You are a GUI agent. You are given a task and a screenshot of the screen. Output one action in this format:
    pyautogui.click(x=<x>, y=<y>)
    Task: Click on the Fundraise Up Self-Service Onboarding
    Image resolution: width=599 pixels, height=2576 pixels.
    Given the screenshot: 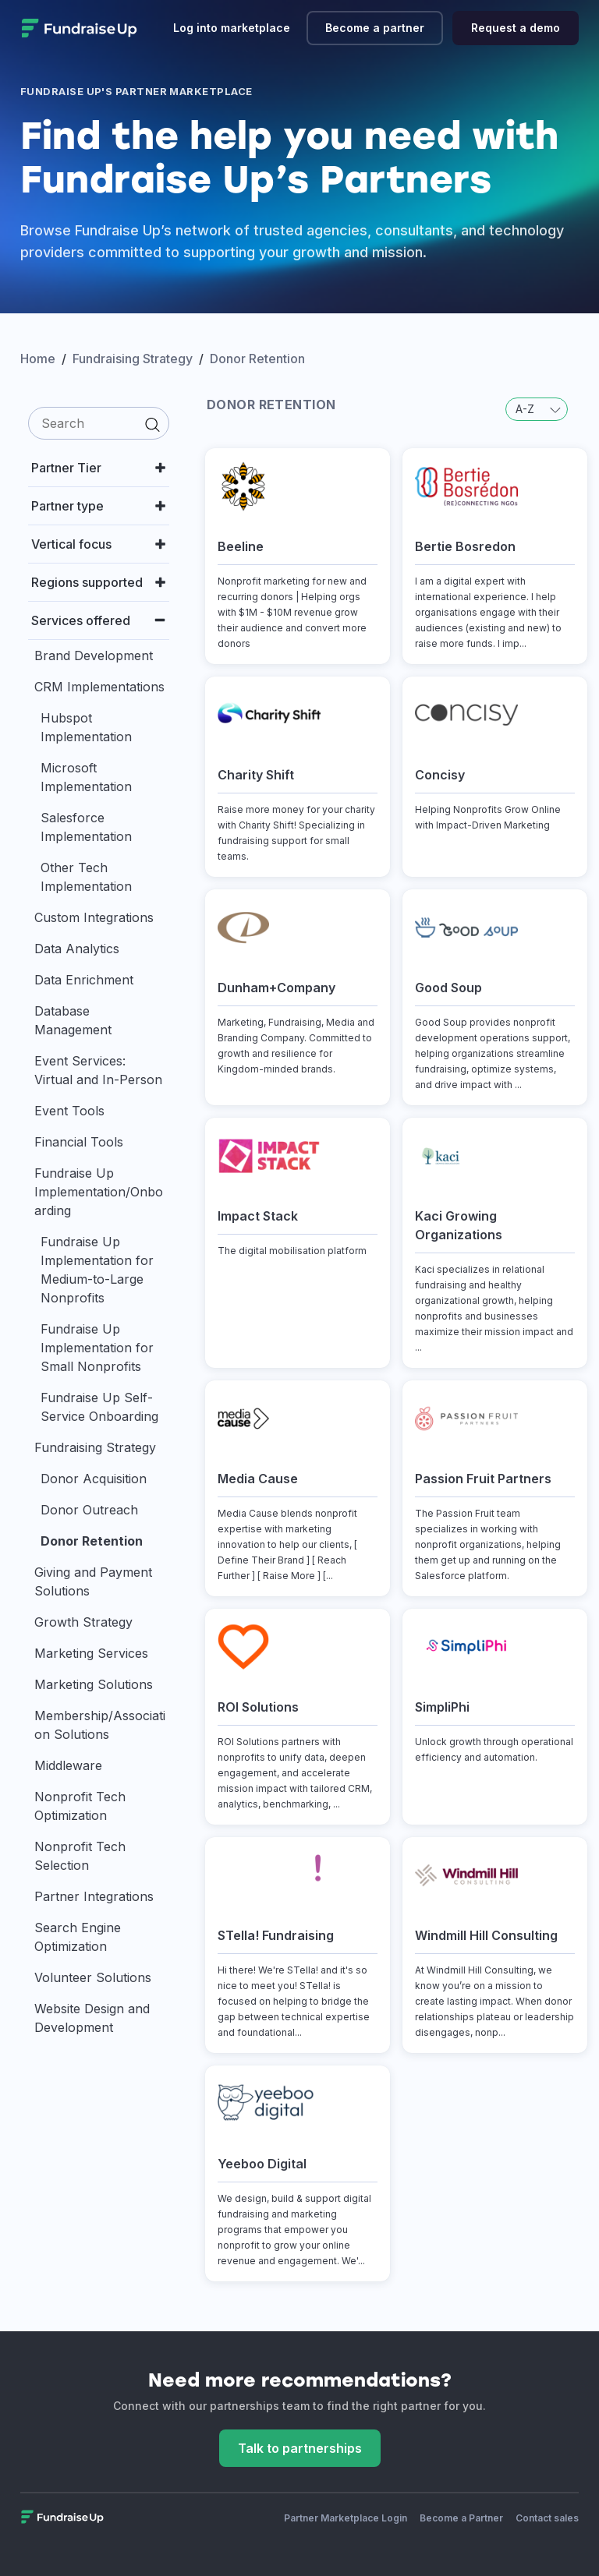 What is the action you would take?
    pyautogui.click(x=99, y=1407)
    